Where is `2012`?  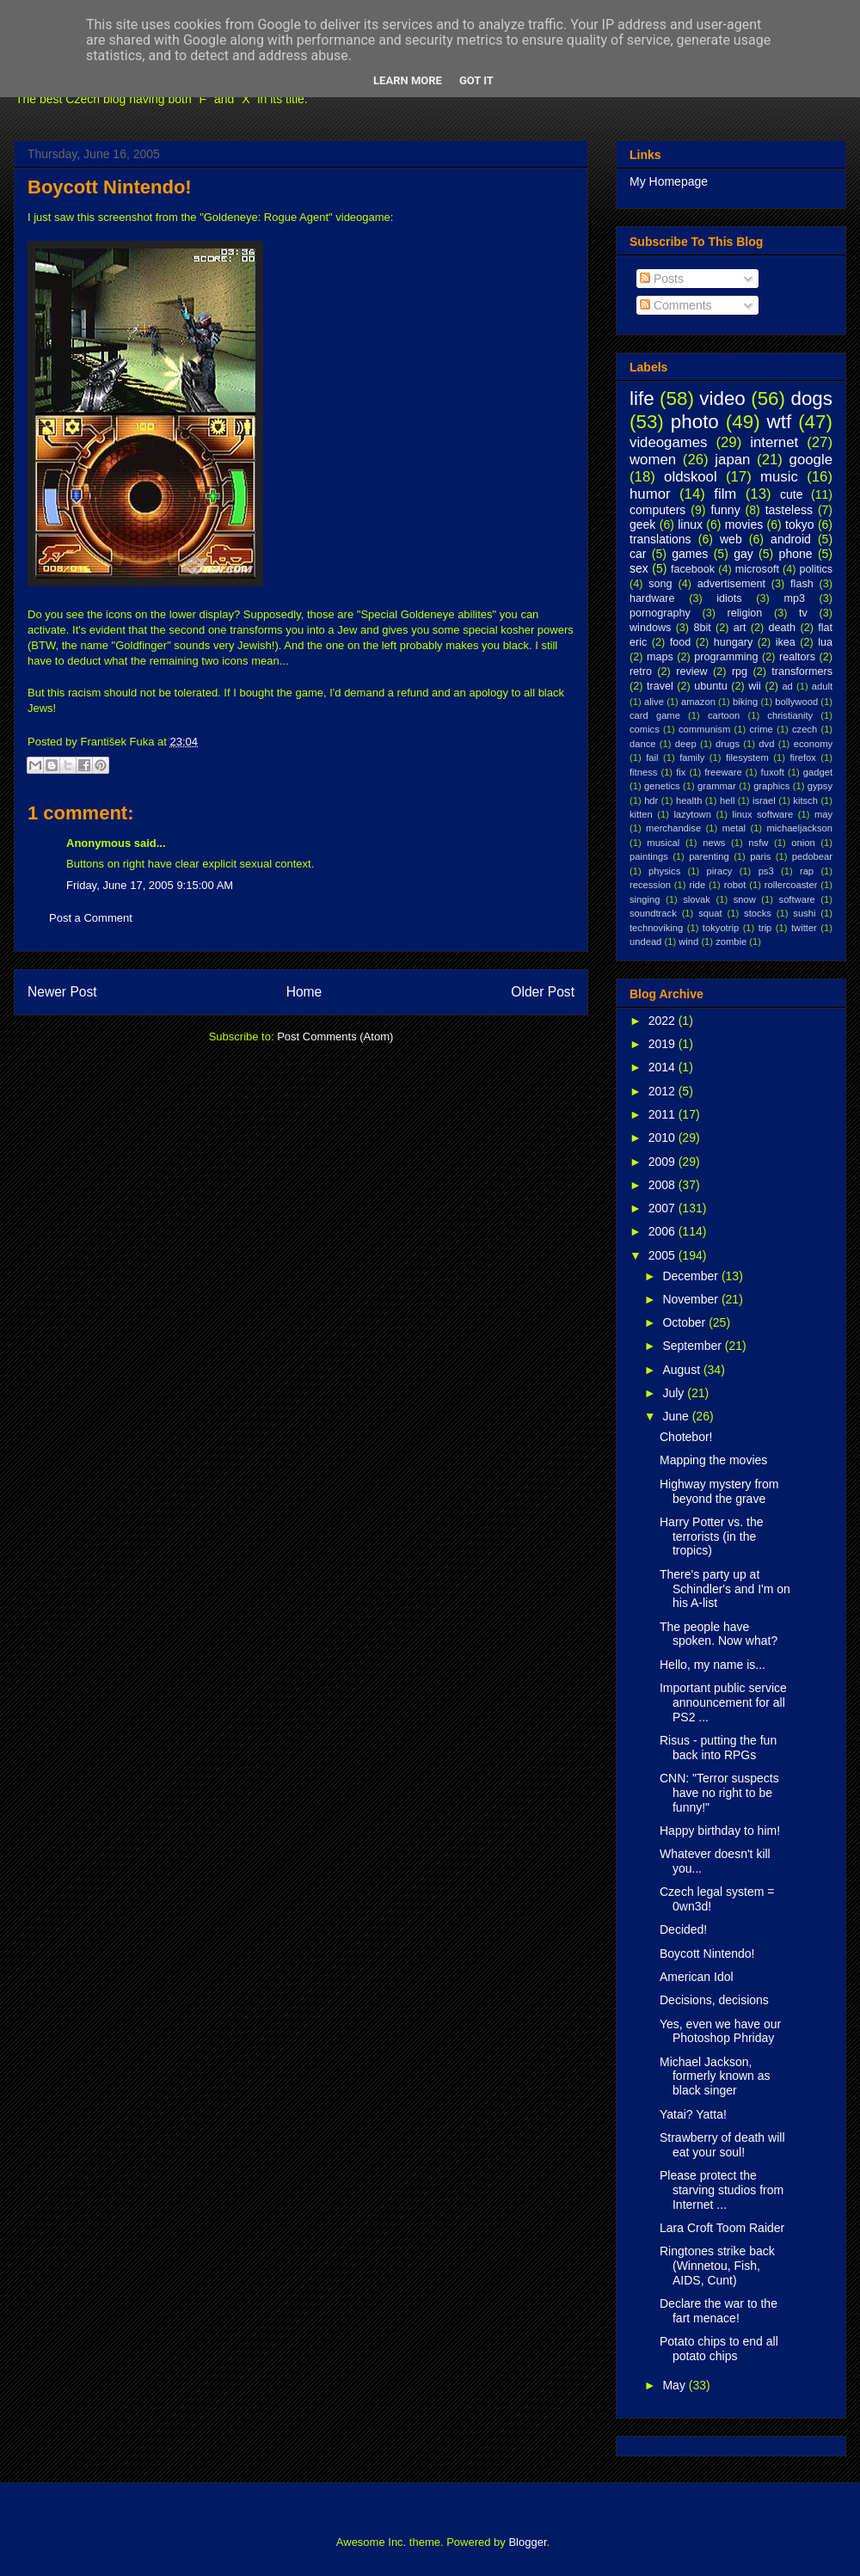
2012 is located at coordinates (663, 1091).